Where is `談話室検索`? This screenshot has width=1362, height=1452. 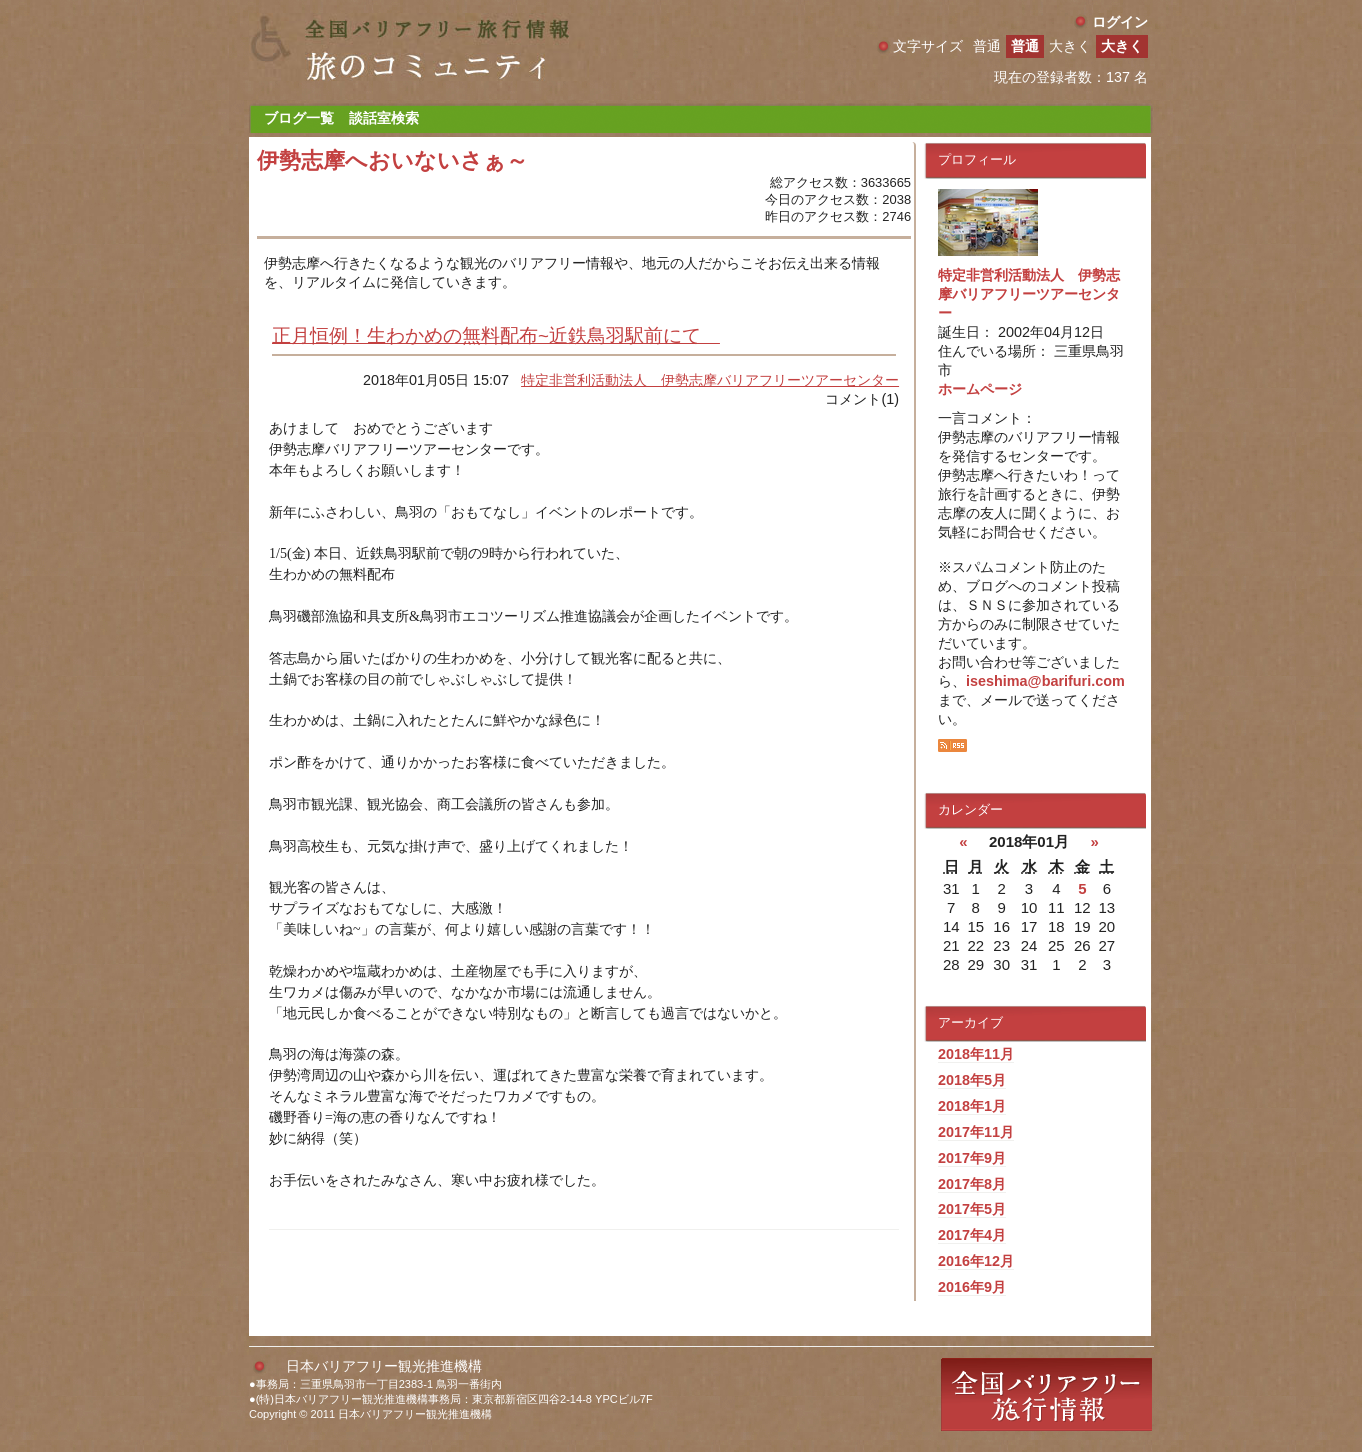 談話室検索 is located at coordinates (384, 118).